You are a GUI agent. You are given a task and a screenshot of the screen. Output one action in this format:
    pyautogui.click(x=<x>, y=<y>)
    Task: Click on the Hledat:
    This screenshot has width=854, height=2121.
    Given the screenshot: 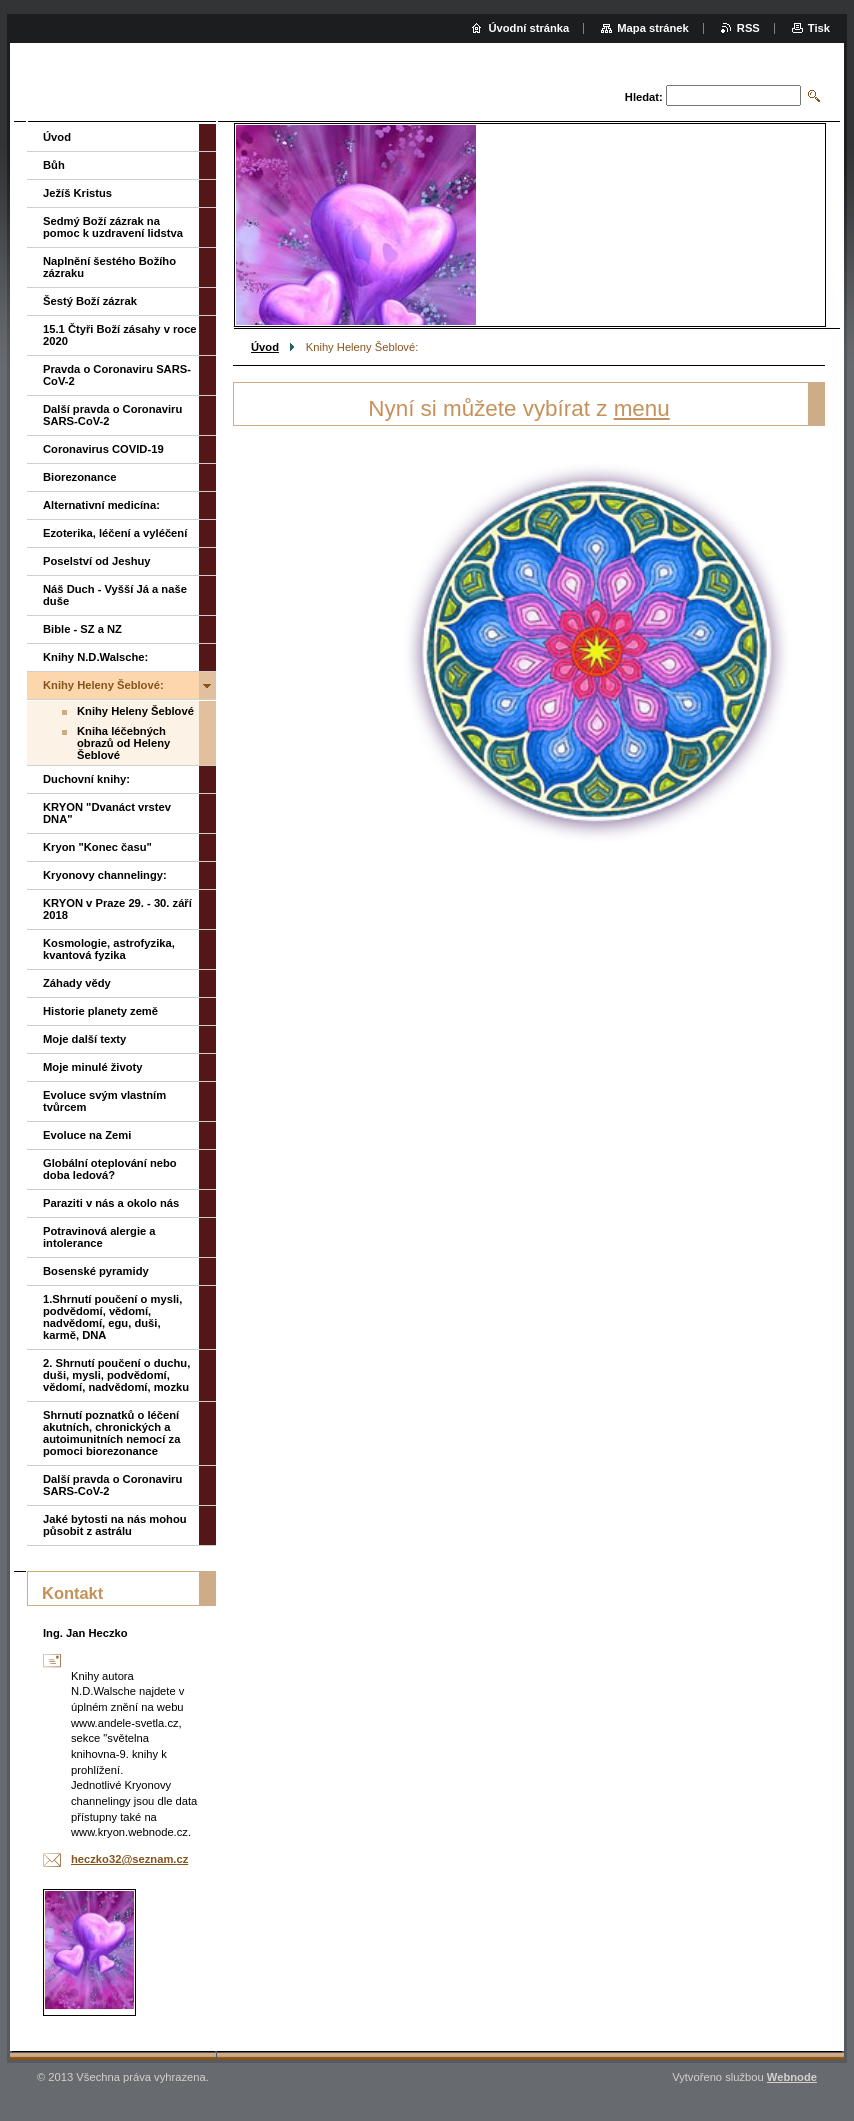 What is the action you would take?
    pyautogui.click(x=644, y=97)
    